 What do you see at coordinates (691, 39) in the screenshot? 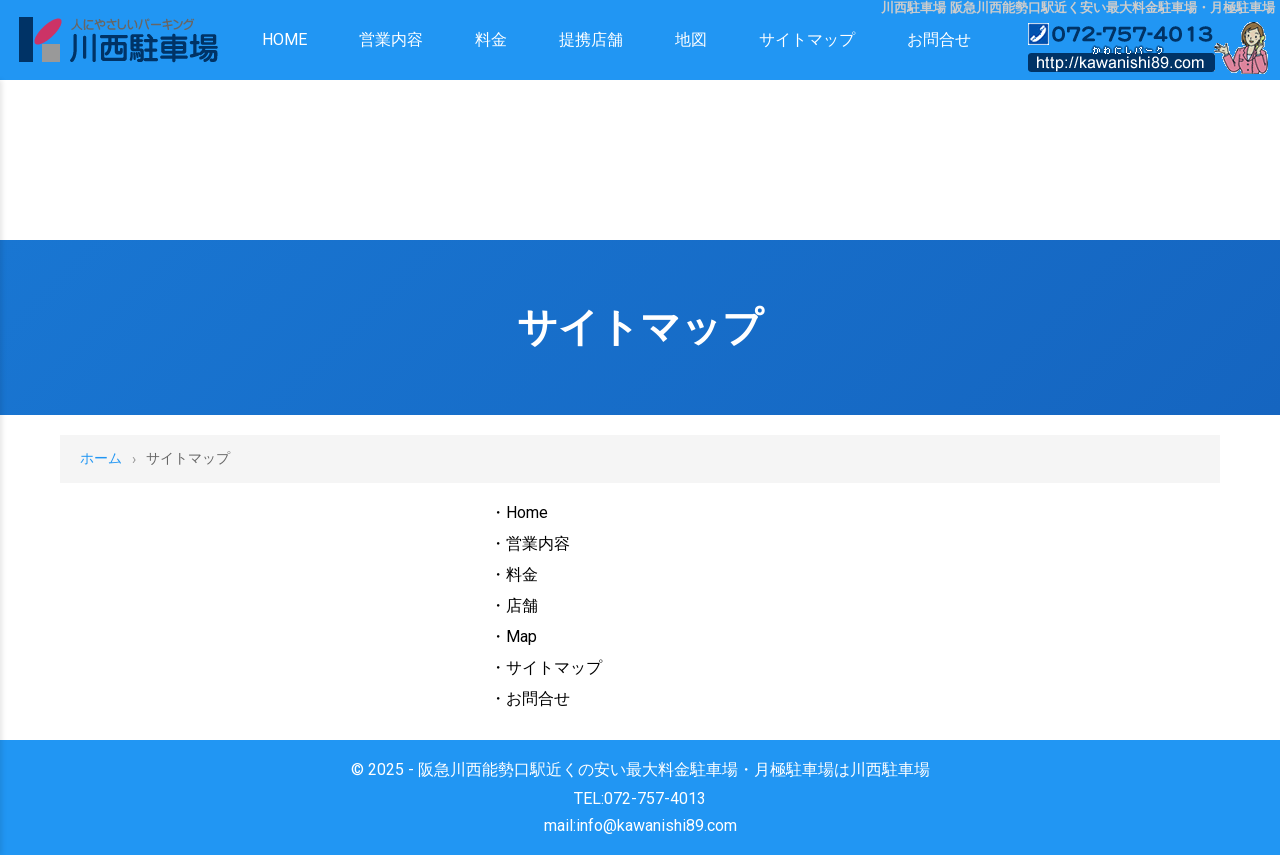
I see `地図` at bounding box center [691, 39].